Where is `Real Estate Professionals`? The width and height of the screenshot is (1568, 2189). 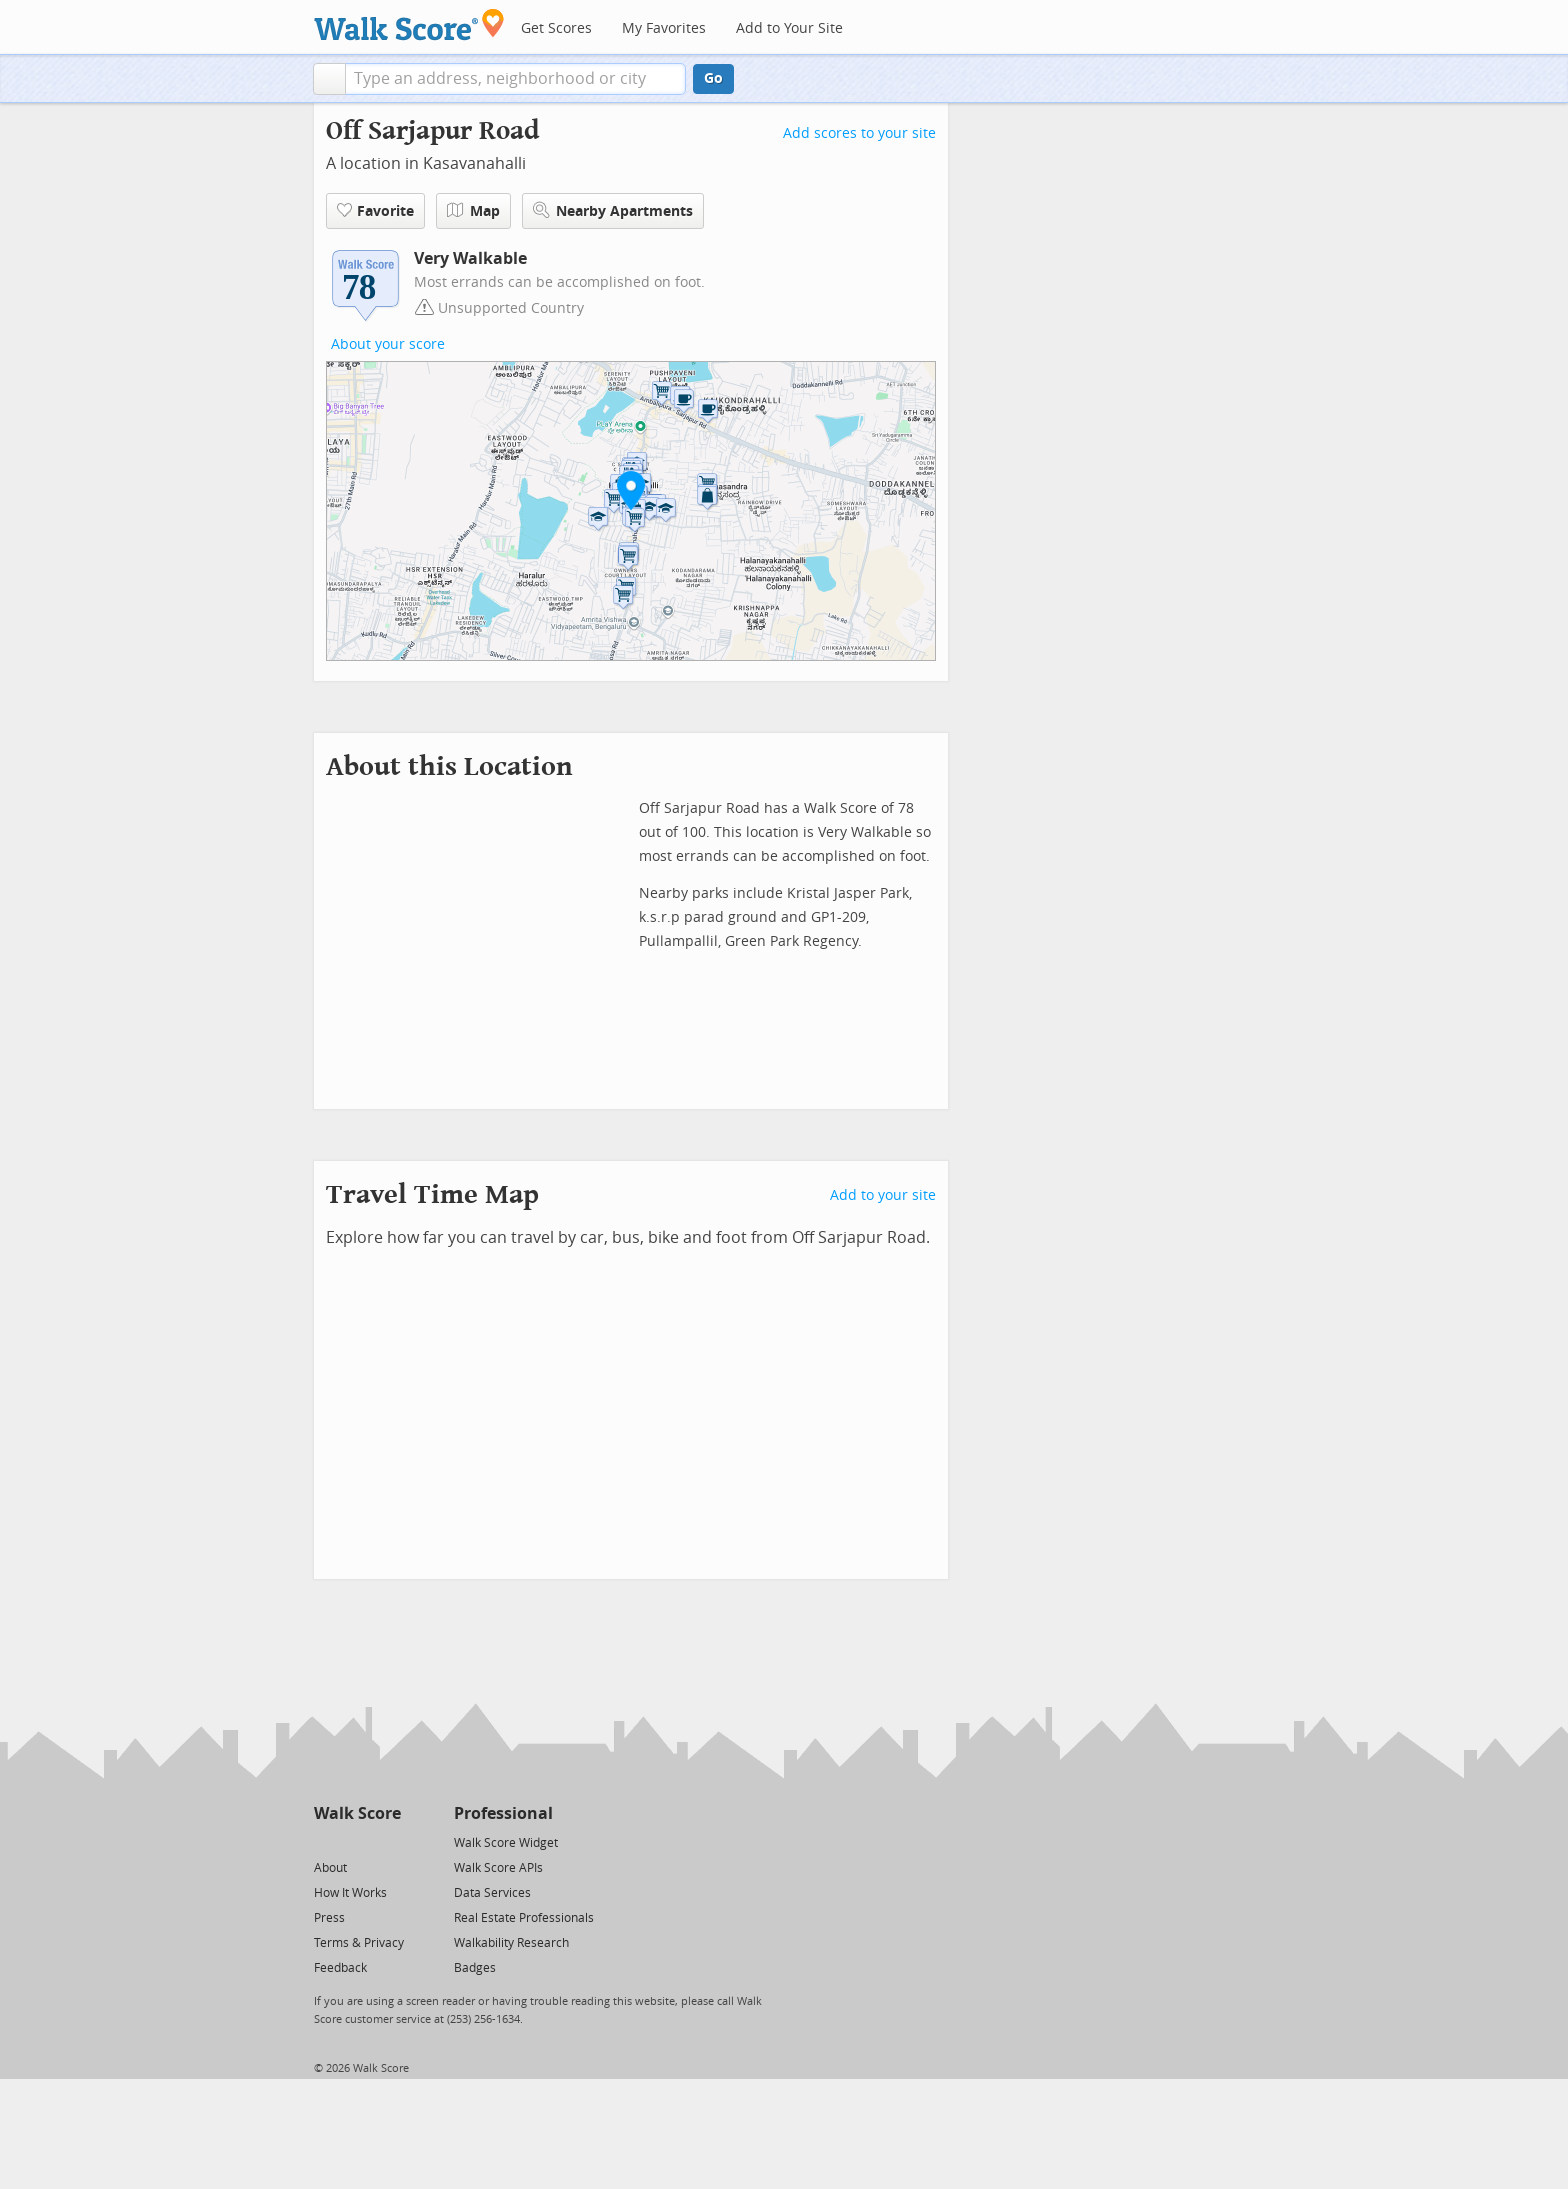 Real Estate Professionals is located at coordinates (524, 1918).